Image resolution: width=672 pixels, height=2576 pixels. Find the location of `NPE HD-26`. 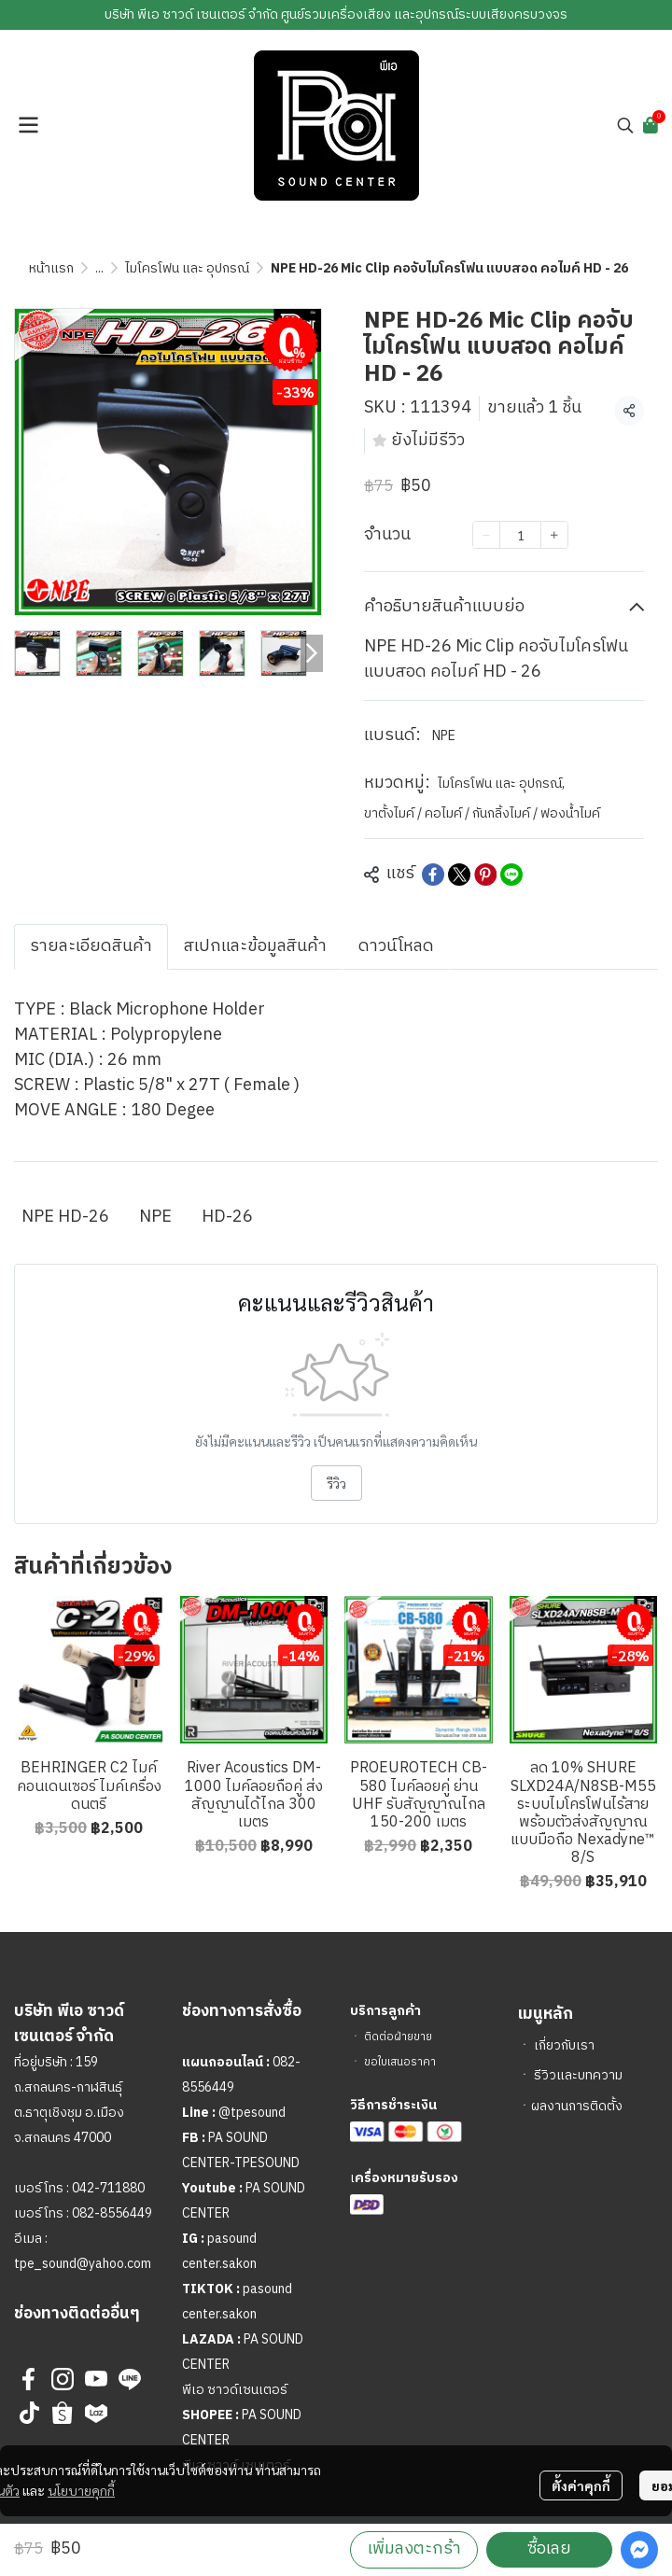

NPE HD-26 is located at coordinates (65, 1217).